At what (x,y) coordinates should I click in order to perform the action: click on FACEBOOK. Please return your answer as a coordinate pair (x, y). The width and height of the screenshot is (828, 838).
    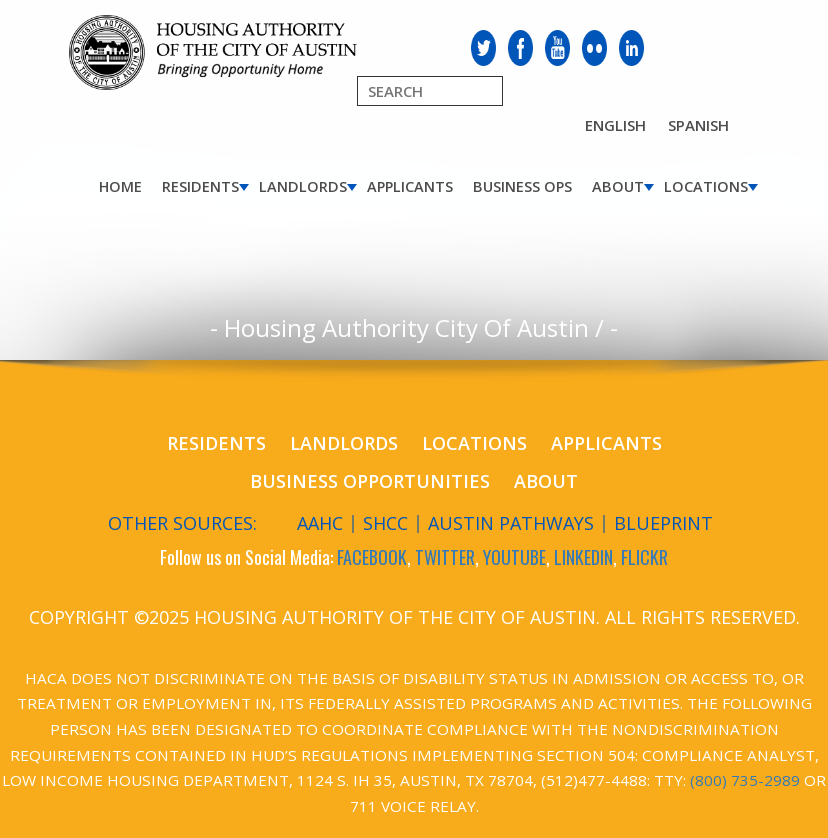
    Looking at the image, I should click on (372, 557).